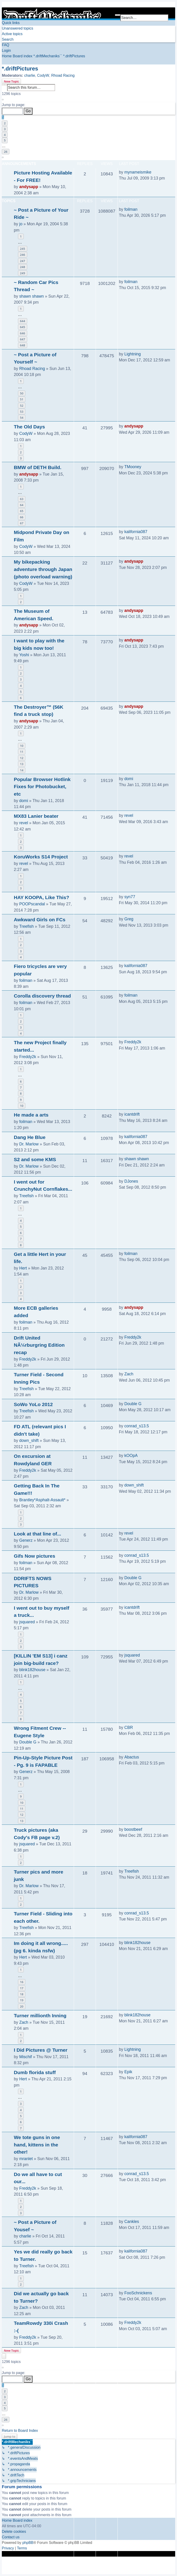  Describe the element at coordinates (37, 467) in the screenshot. I see `BMW of DETH Build.` at that location.